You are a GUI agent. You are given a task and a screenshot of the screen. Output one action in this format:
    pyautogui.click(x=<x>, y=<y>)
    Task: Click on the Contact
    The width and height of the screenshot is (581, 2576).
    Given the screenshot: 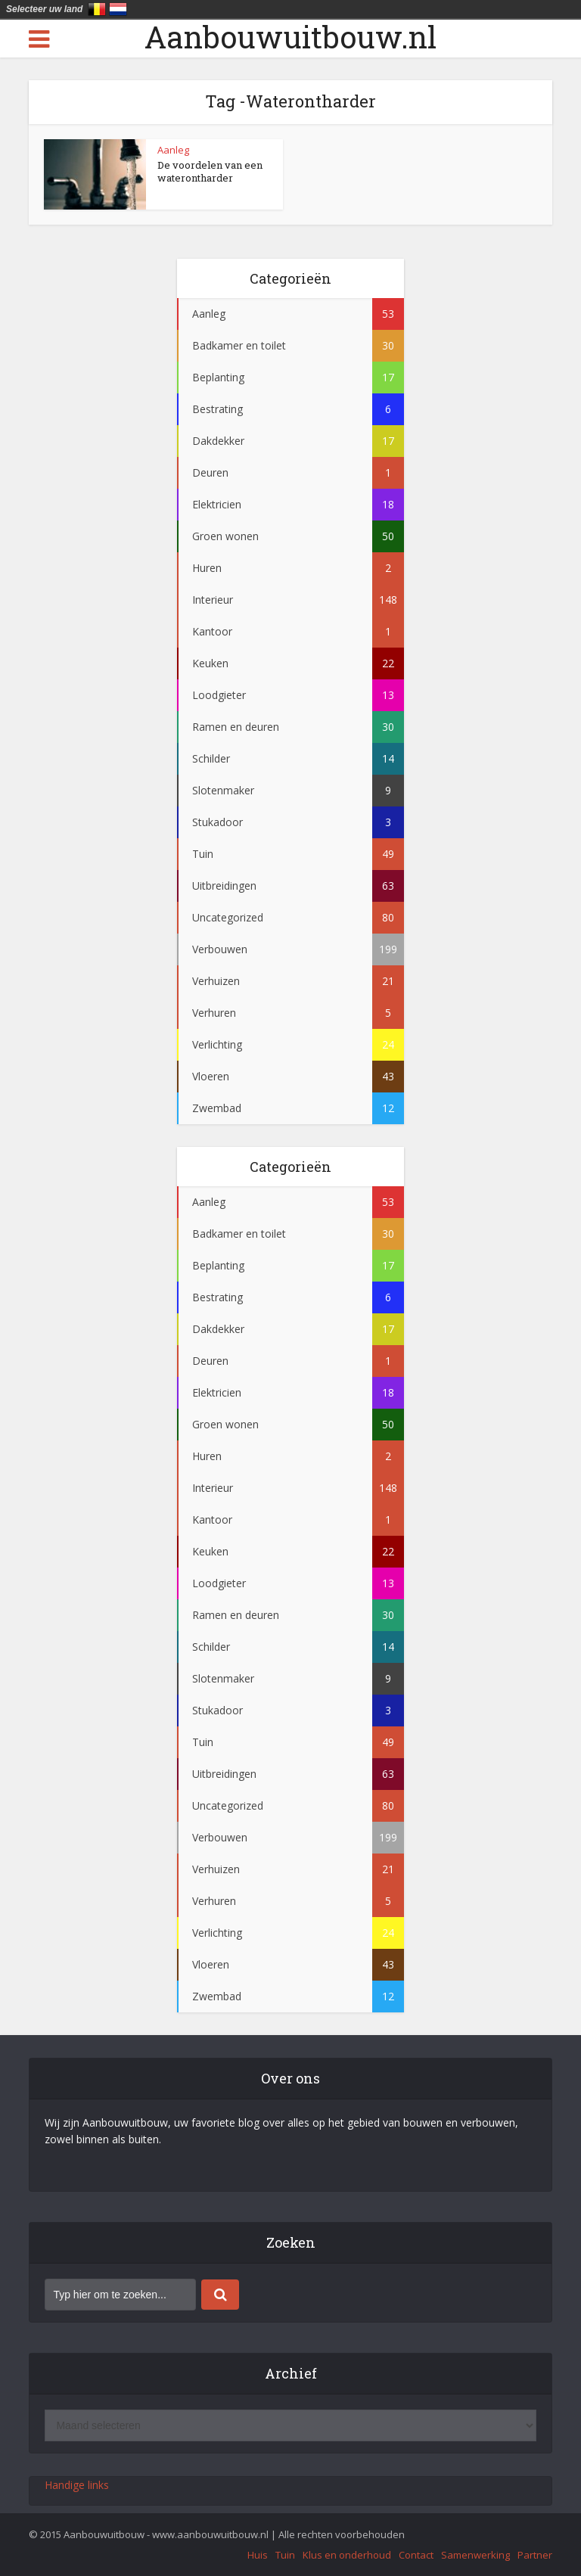 What is the action you would take?
    pyautogui.click(x=416, y=2555)
    